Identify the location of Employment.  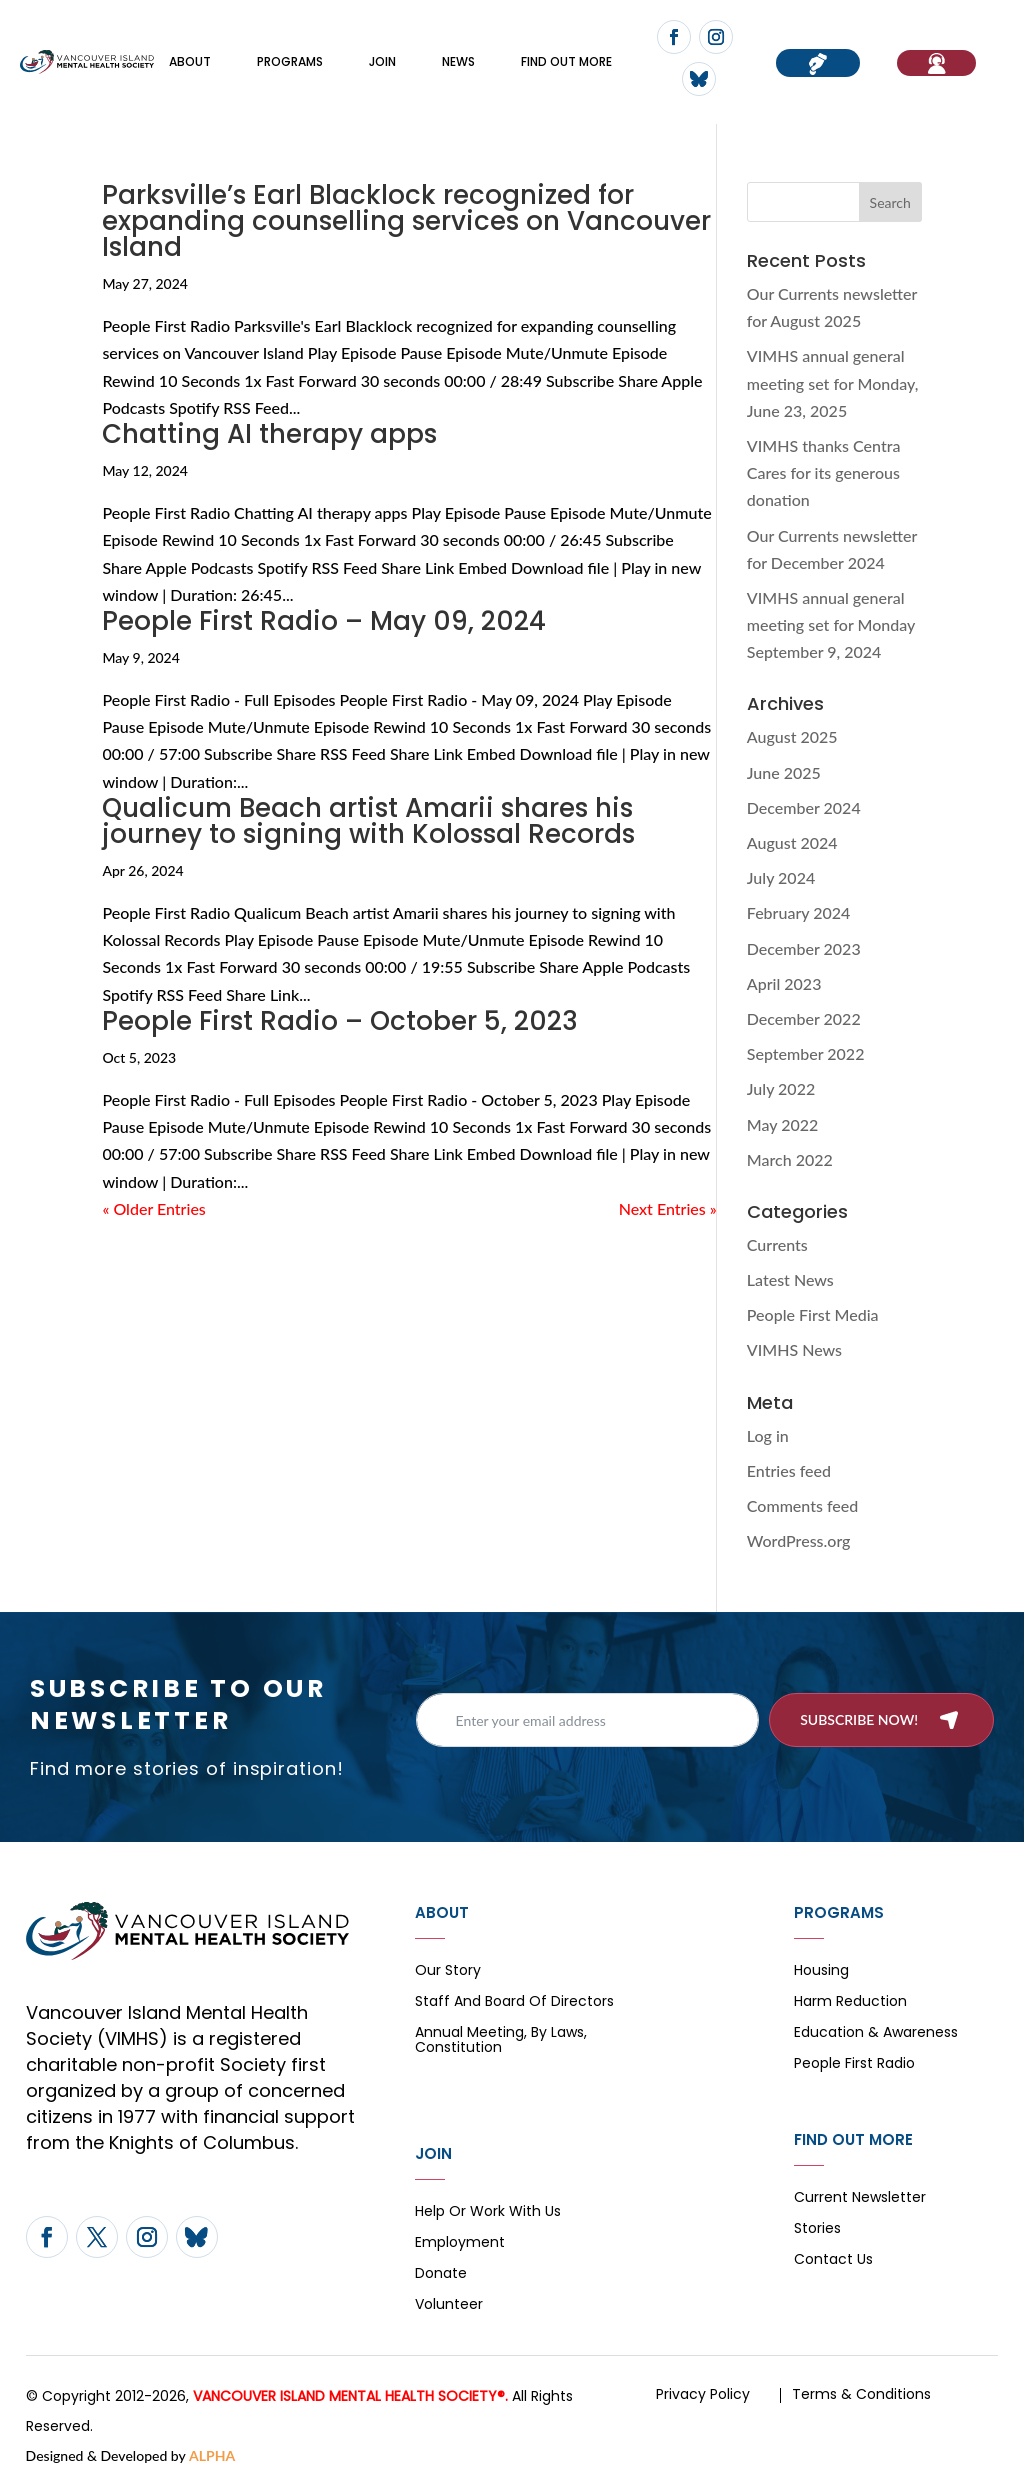
(460, 2243).